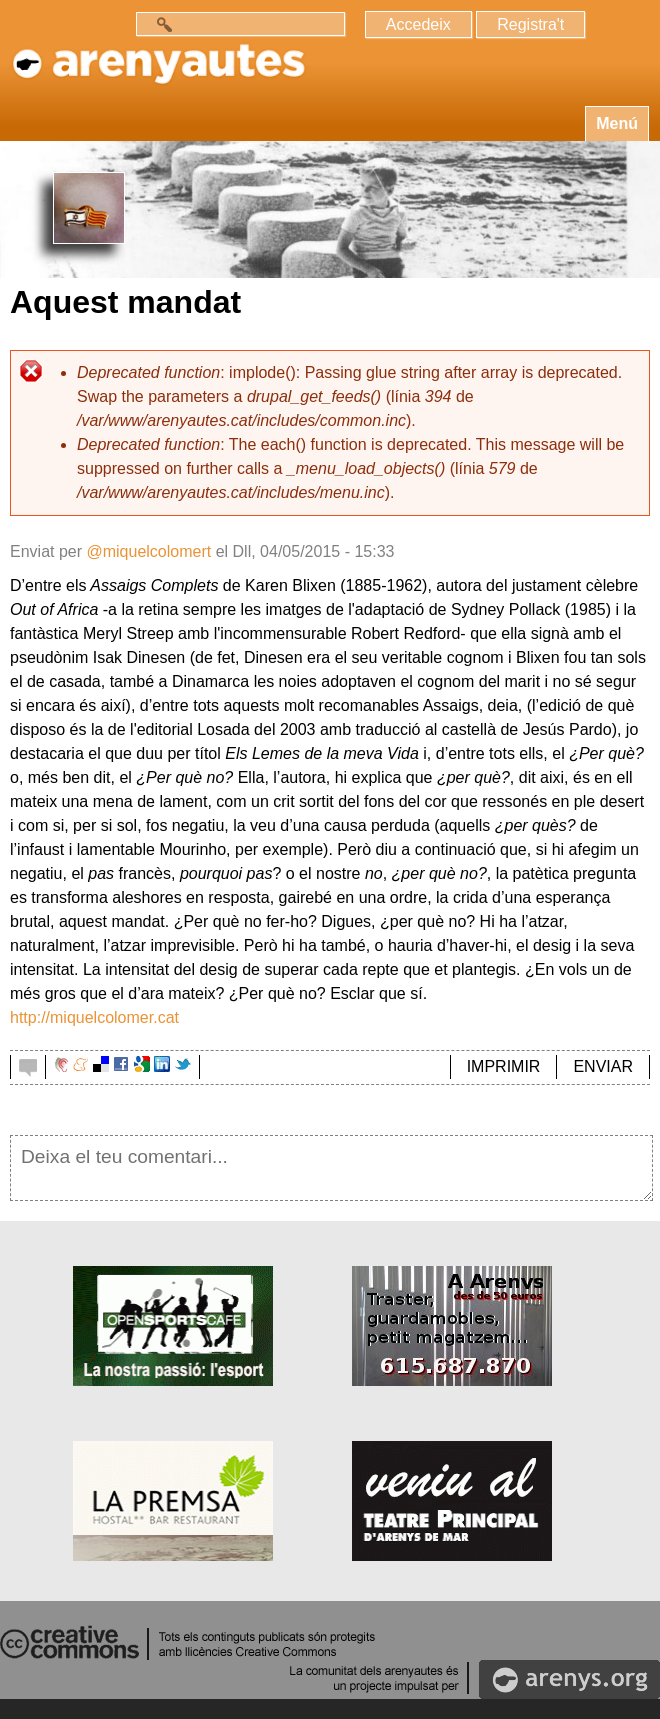  What do you see at coordinates (331, 1168) in the screenshot?
I see `Deixa el teu comentari...` at bounding box center [331, 1168].